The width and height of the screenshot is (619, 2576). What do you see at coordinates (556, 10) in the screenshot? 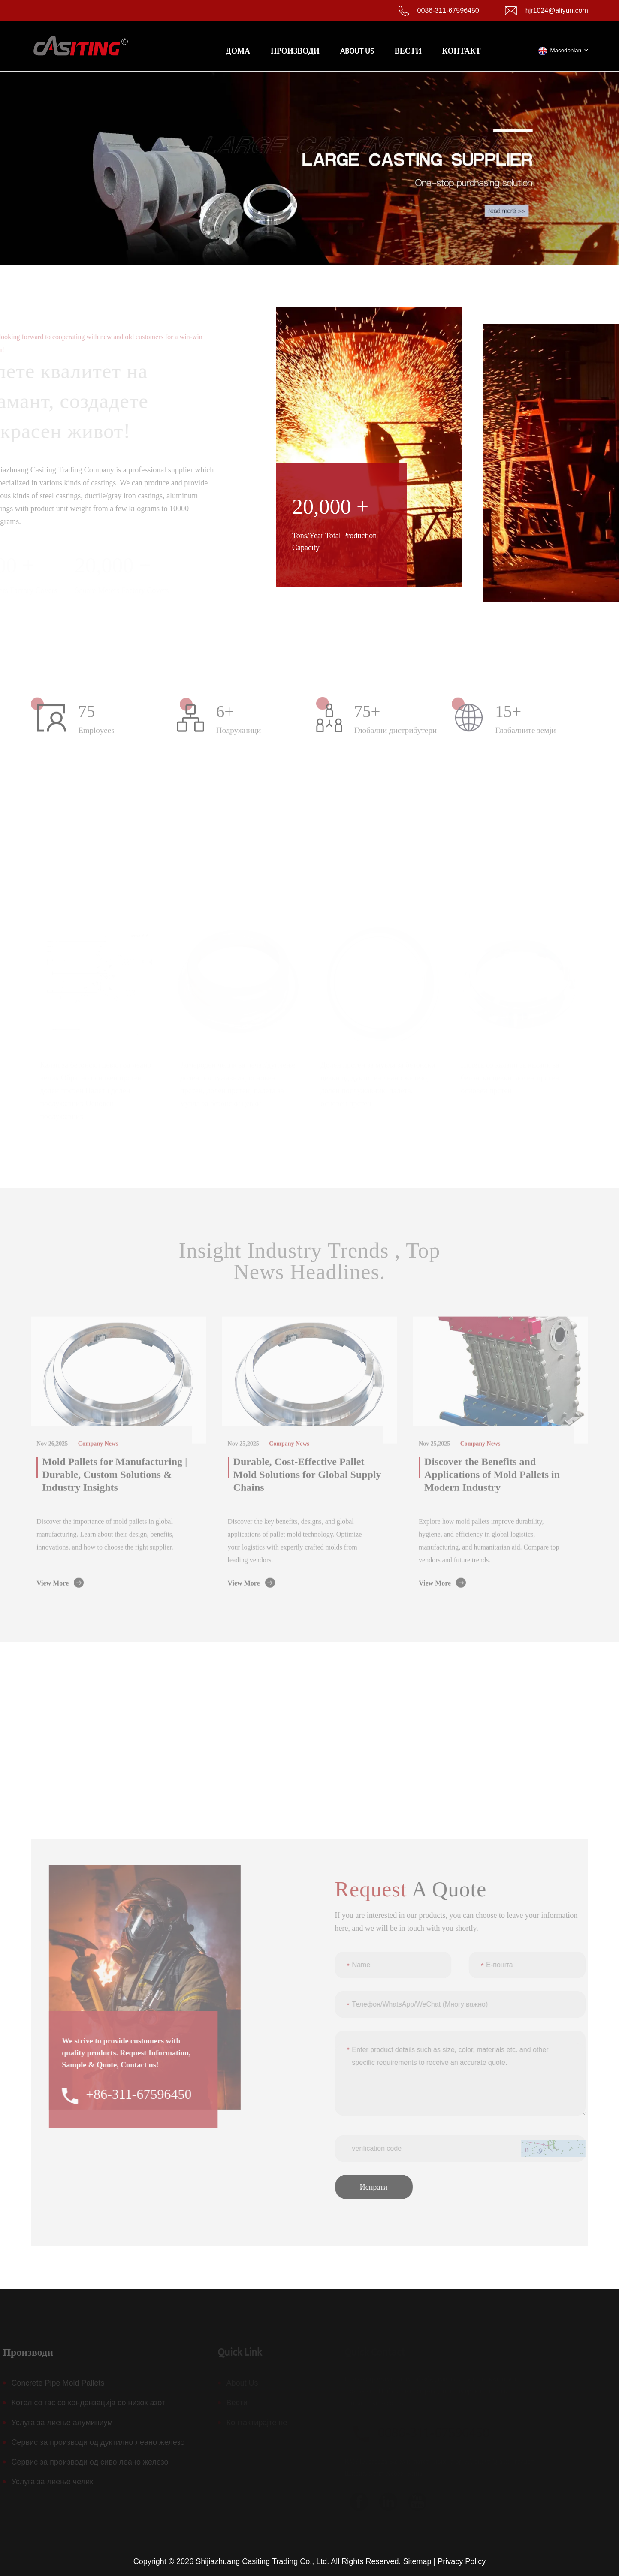
I see `hjr1024@aliyun.com` at bounding box center [556, 10].